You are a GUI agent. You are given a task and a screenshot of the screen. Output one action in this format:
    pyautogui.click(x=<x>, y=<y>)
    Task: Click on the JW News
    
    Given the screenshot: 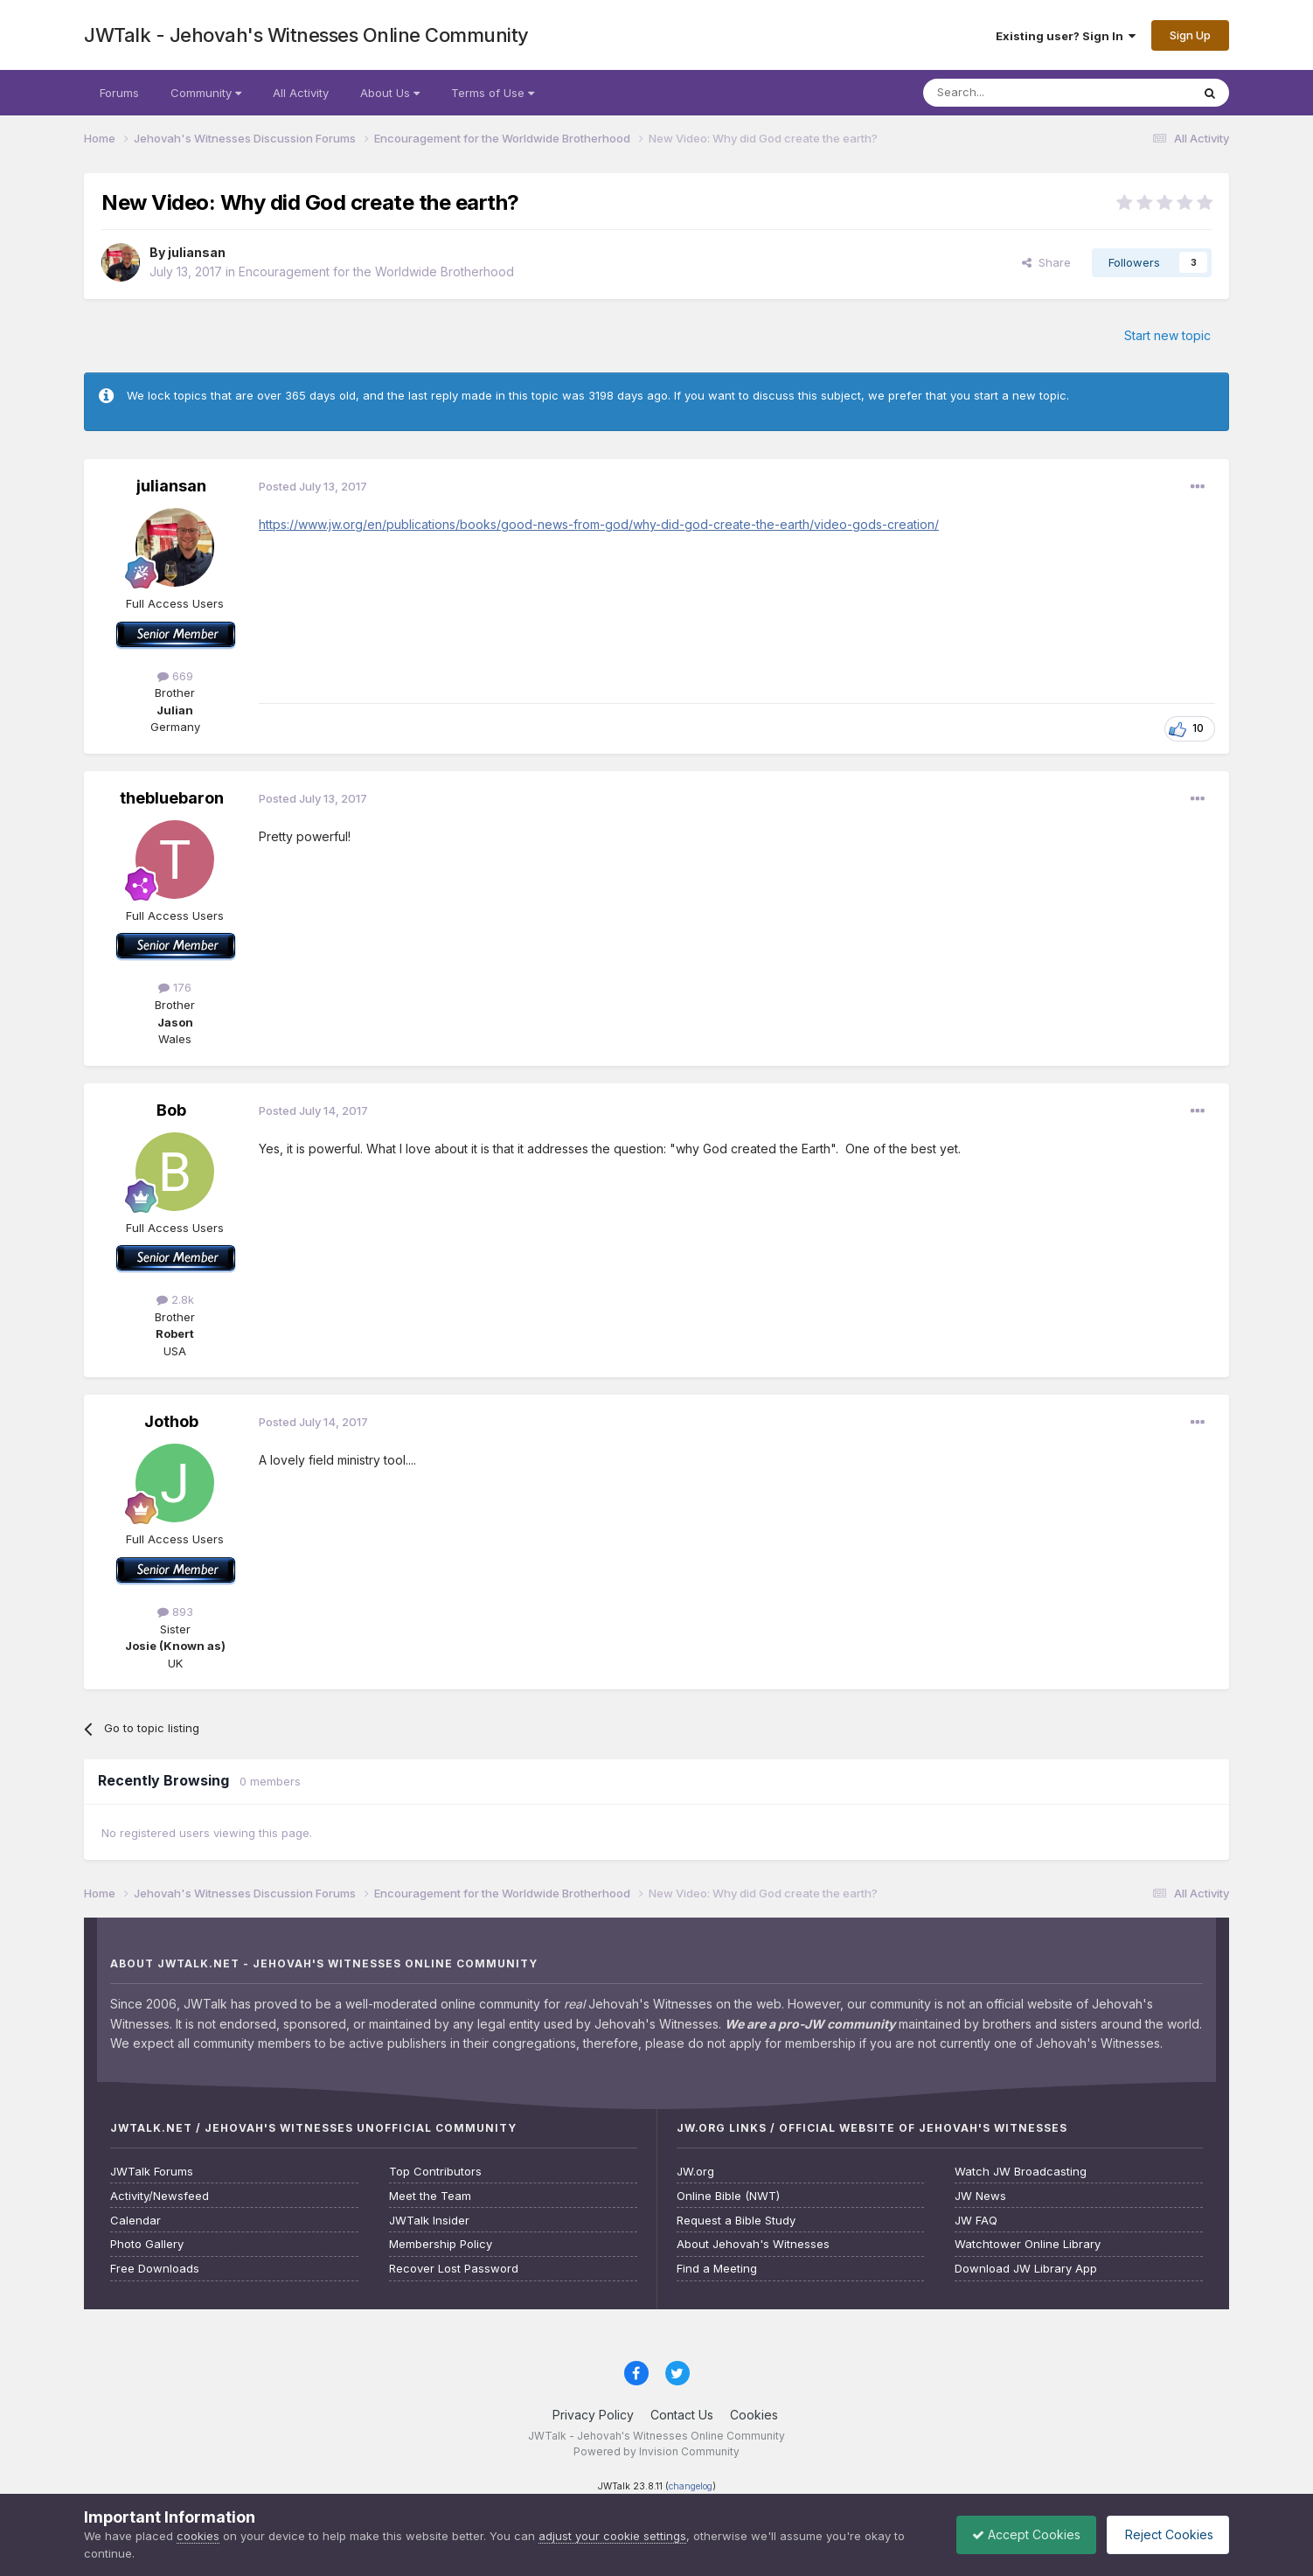 What is the action you would take?
    pyautogui.click(x=980, y=2196)
    